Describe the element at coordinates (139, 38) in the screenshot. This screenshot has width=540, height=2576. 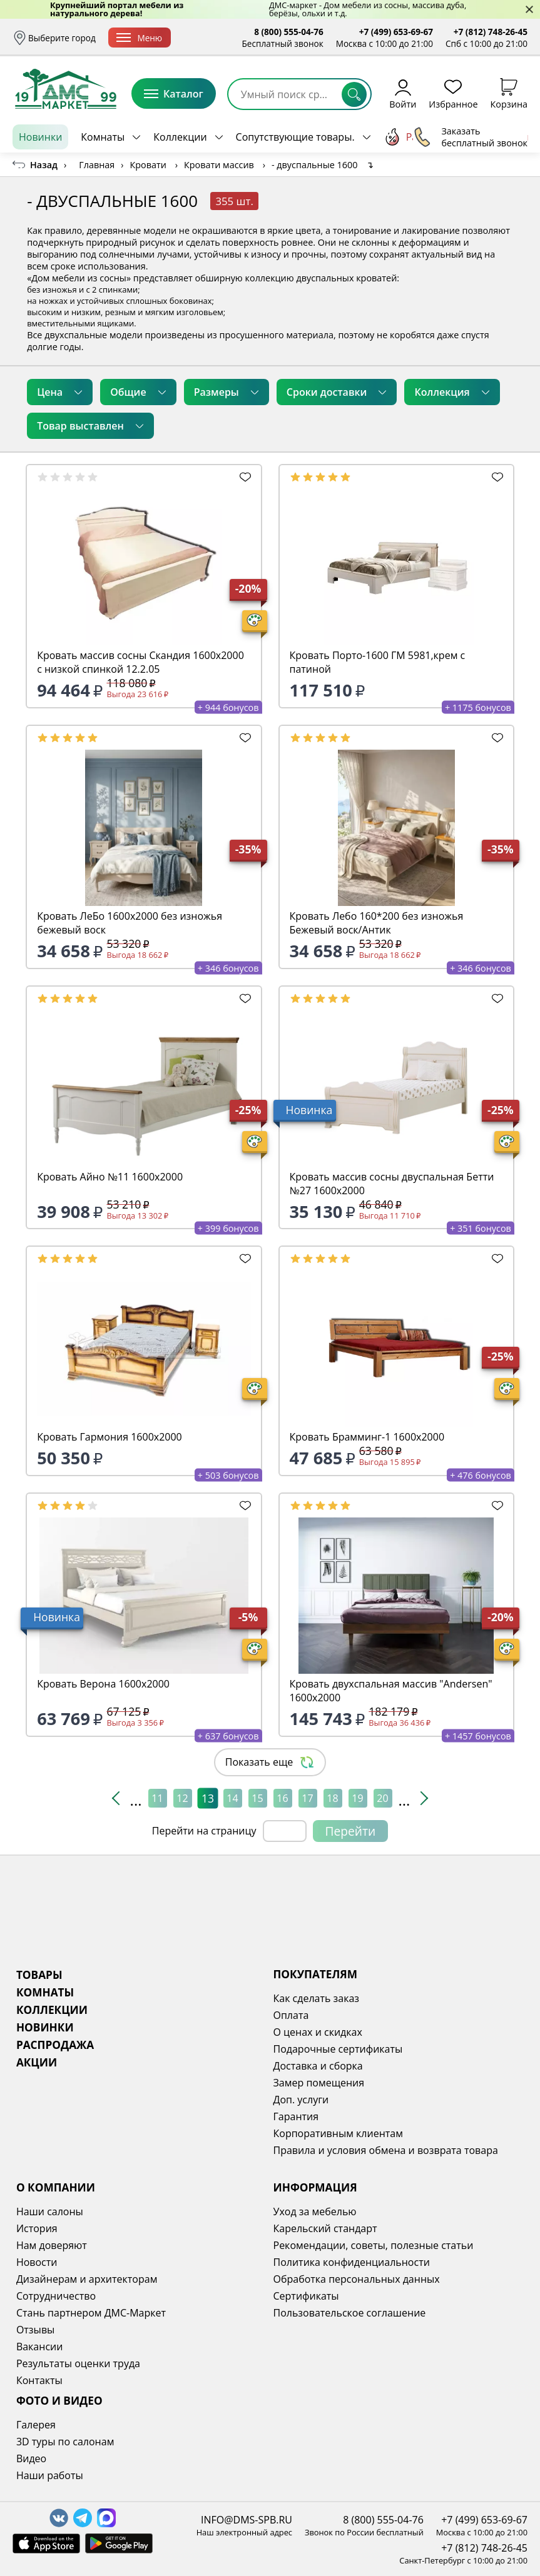
I see `Меню` at that location.